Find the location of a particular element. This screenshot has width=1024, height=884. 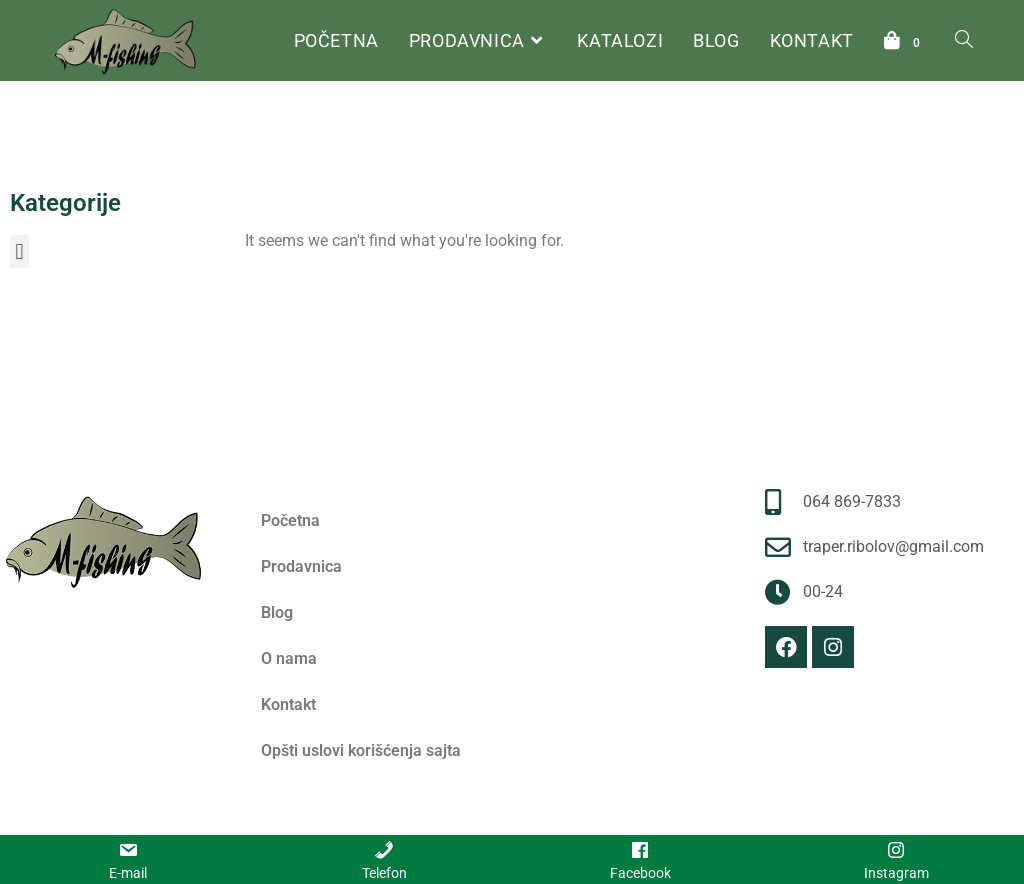

Početna is located at coordinates (268, 183).